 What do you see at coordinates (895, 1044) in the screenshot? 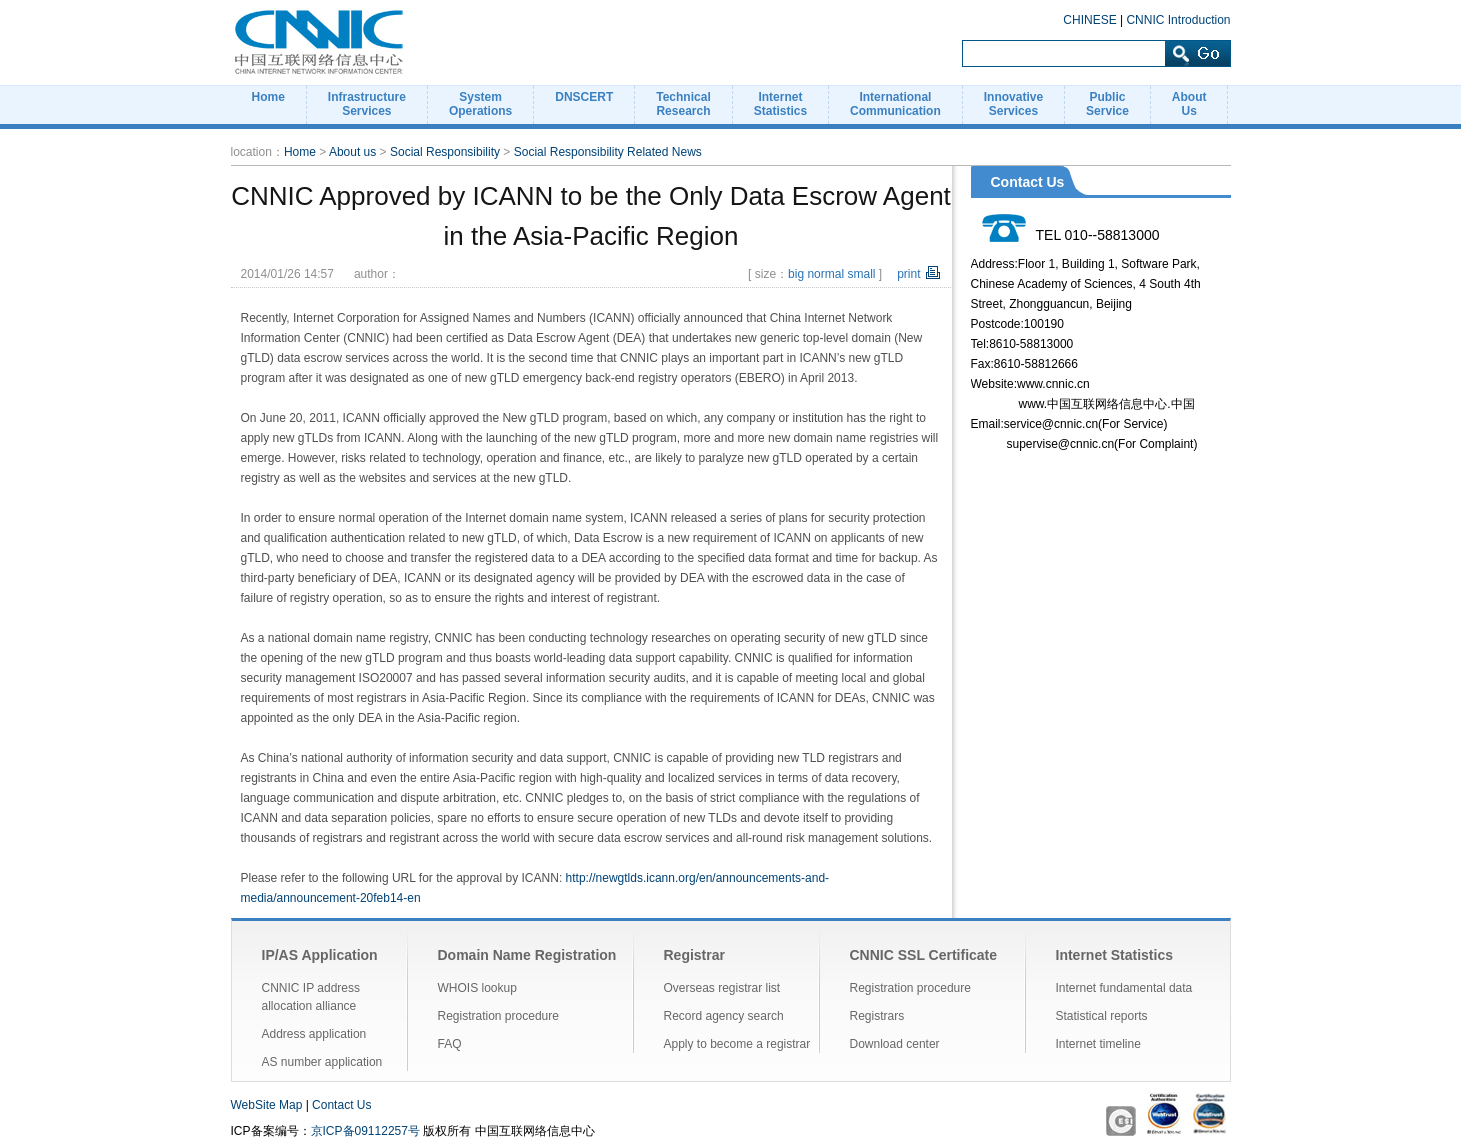
I see `Download center` at bounding box center [895, 1044].